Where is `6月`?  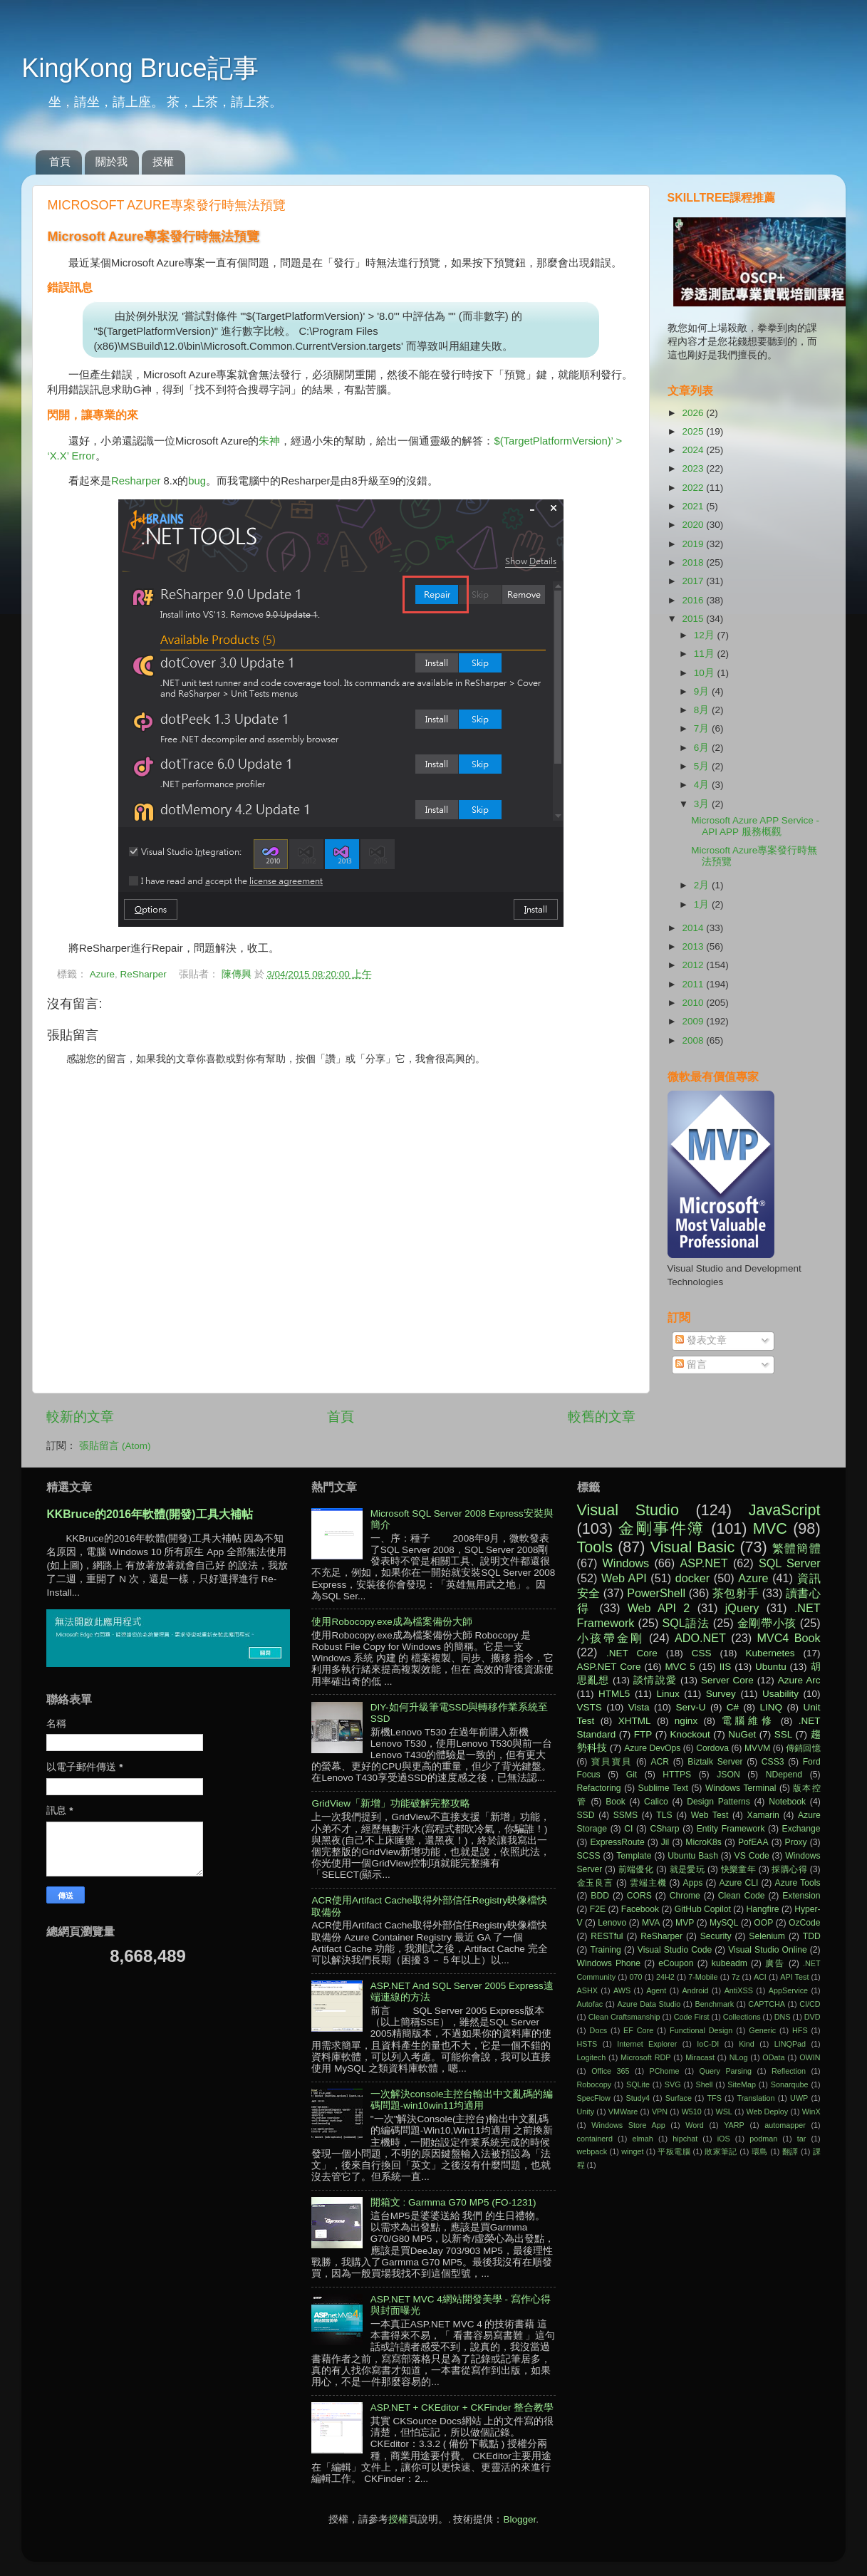
6月 is located at coordinates (703, 747).